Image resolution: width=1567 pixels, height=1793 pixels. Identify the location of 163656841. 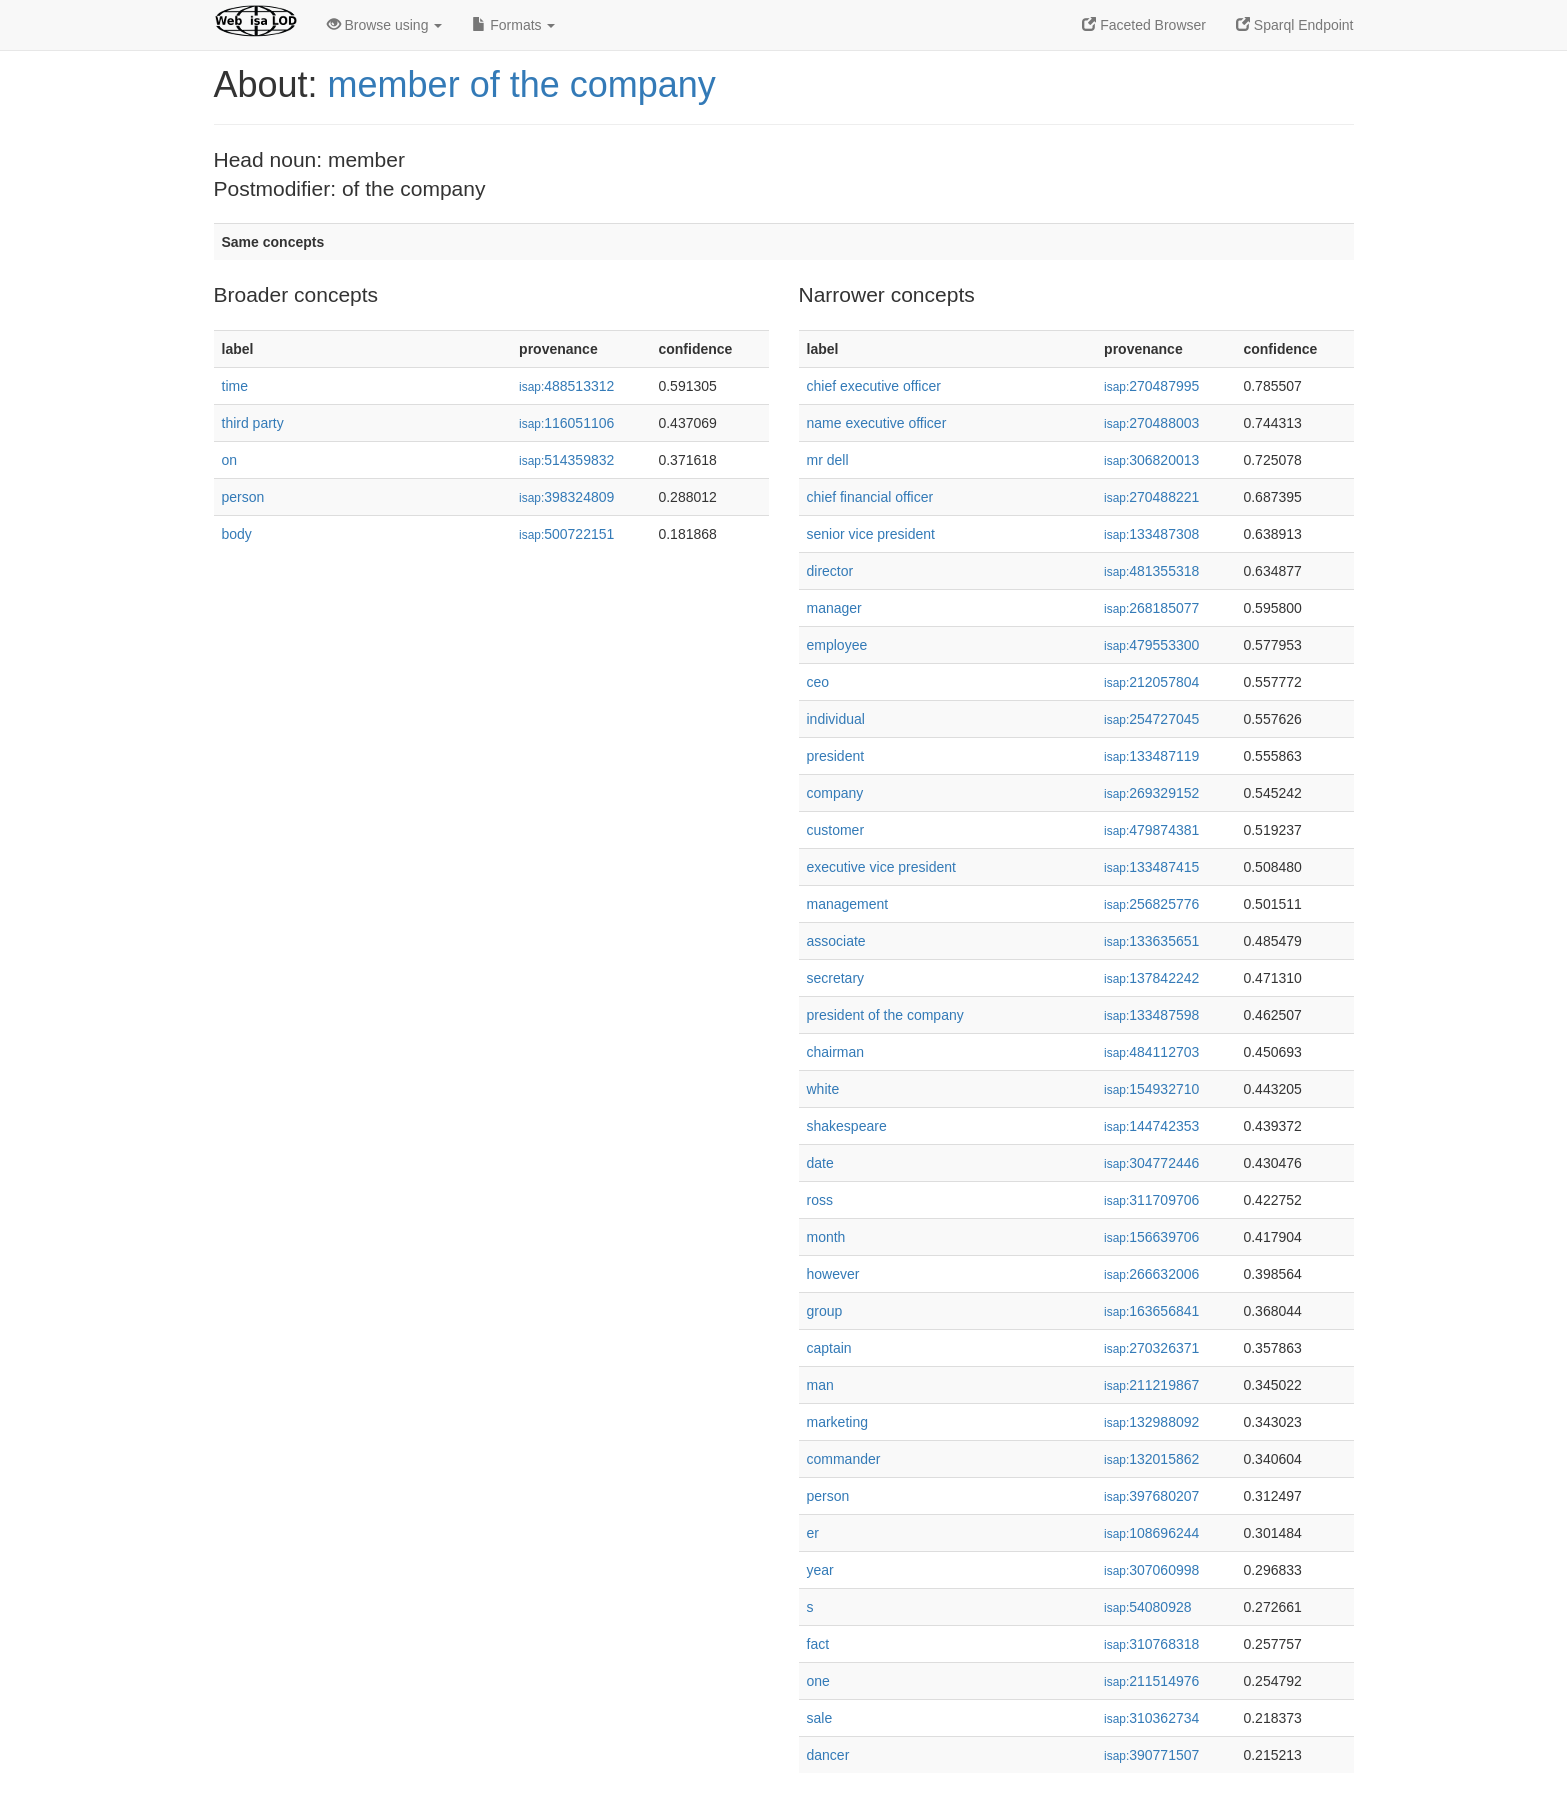
(1151, 1311).